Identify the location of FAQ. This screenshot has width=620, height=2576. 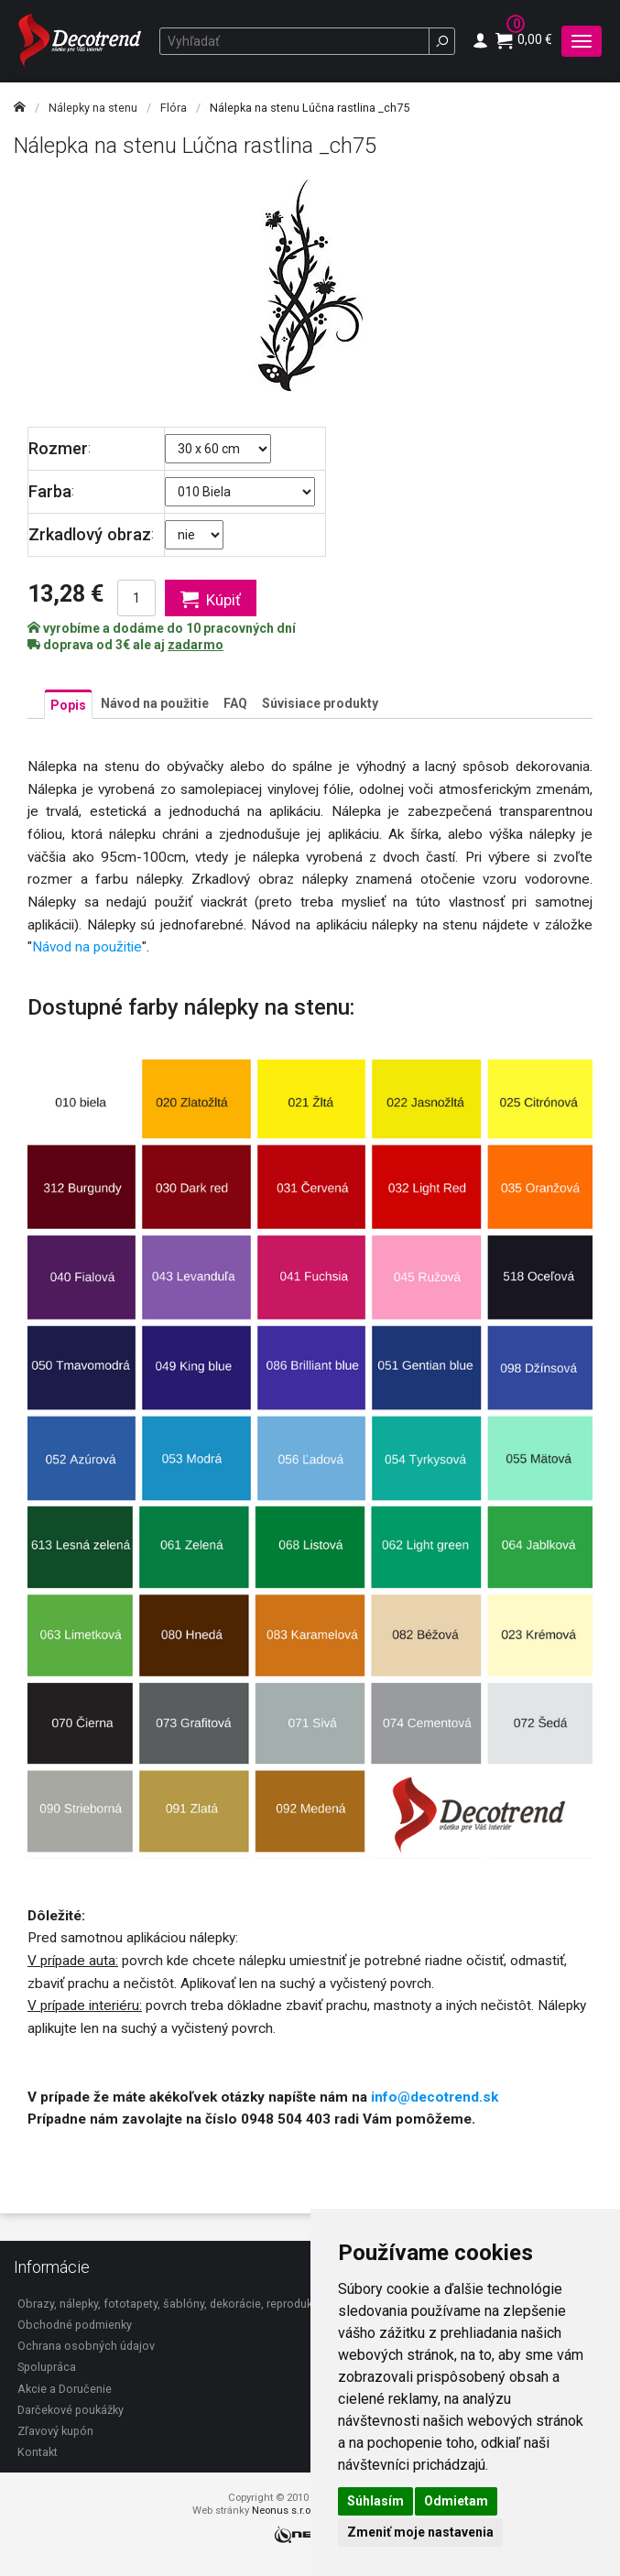
(235, 703).